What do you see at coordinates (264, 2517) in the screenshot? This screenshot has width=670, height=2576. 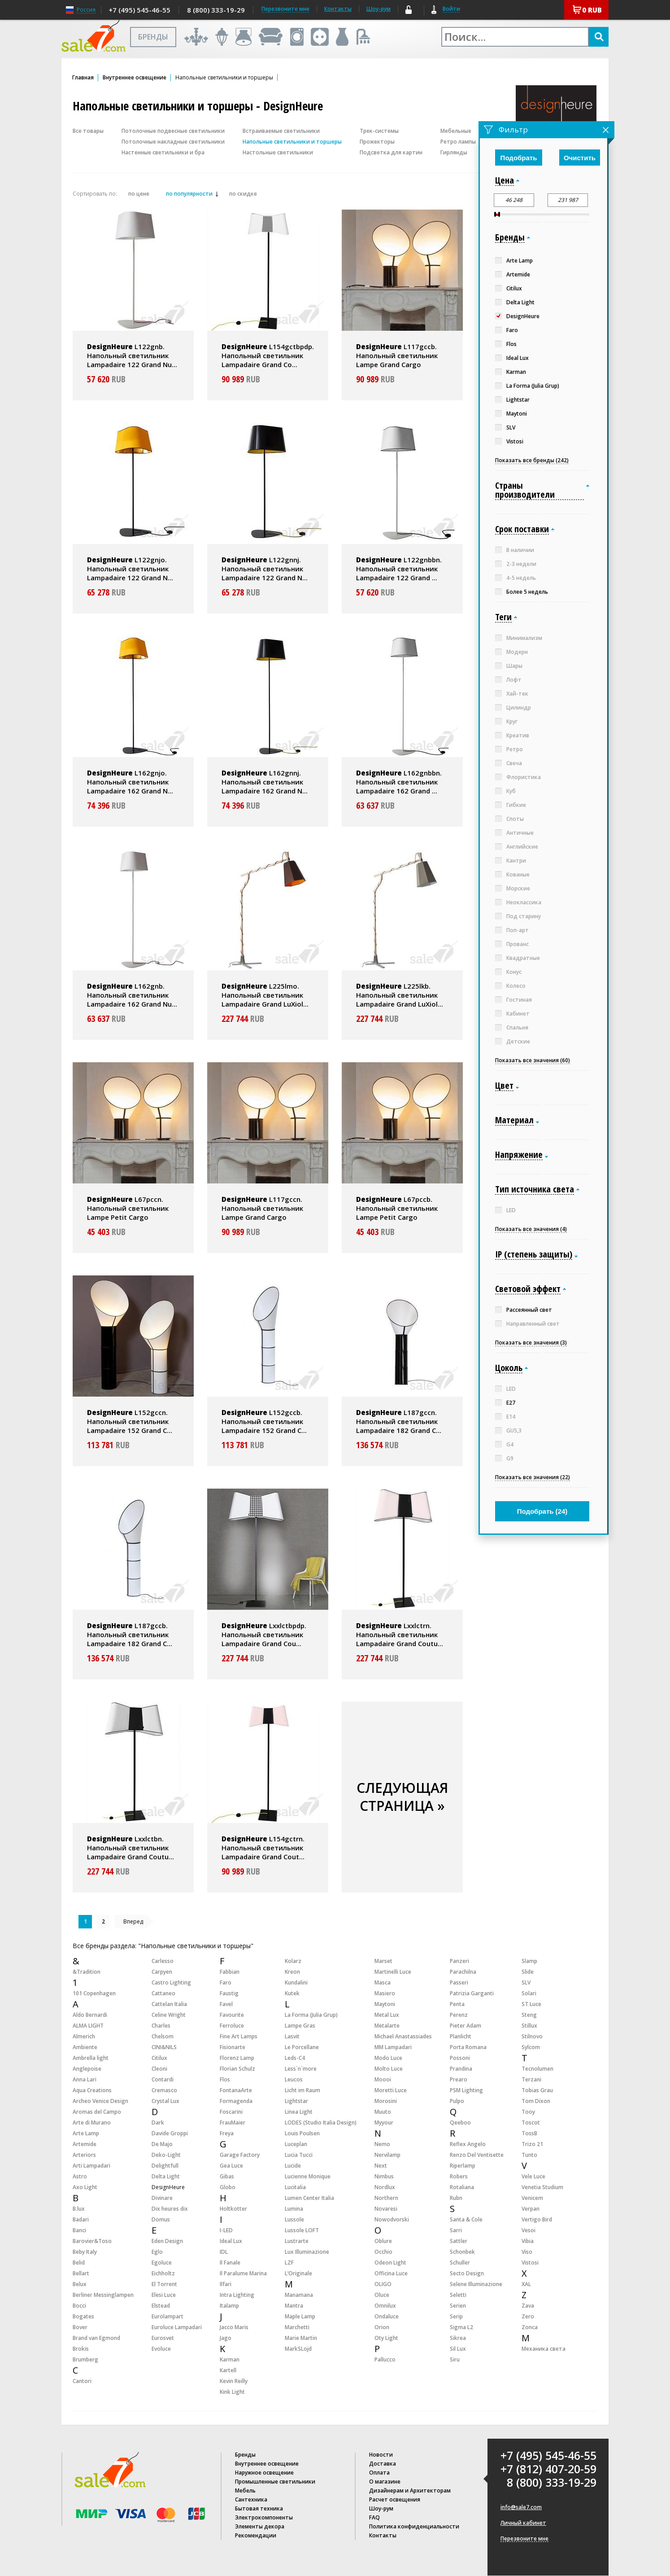 I see `Электрокомпоненты` at bounding box center [264, 2517].